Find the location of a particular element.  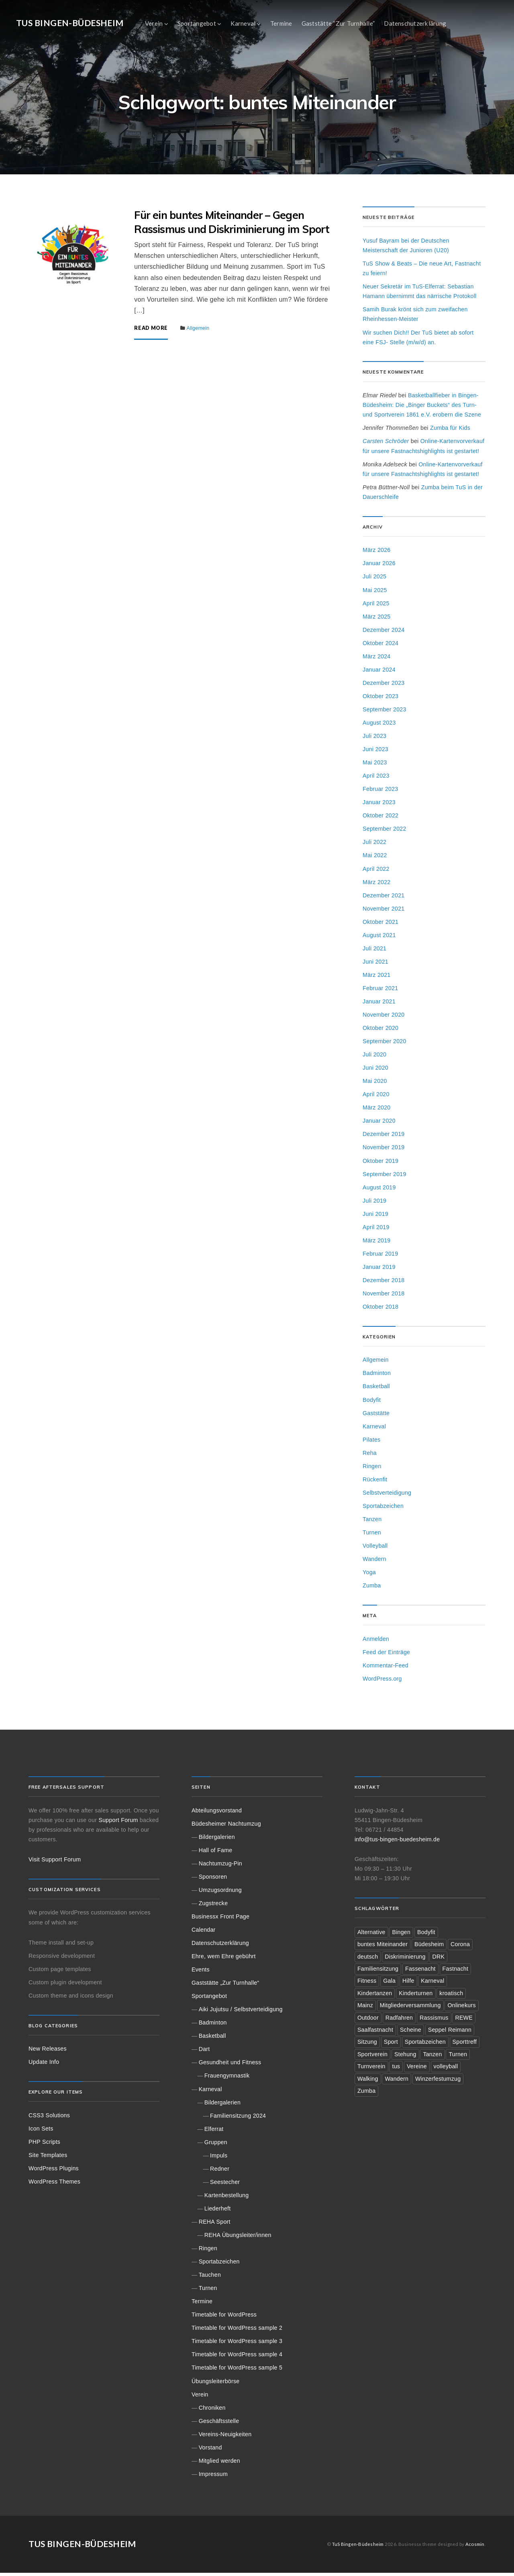

Mitgliederversammlung [Mitgliederversammlung (1 Eintrag)] is located at coordinates (410, 2009).